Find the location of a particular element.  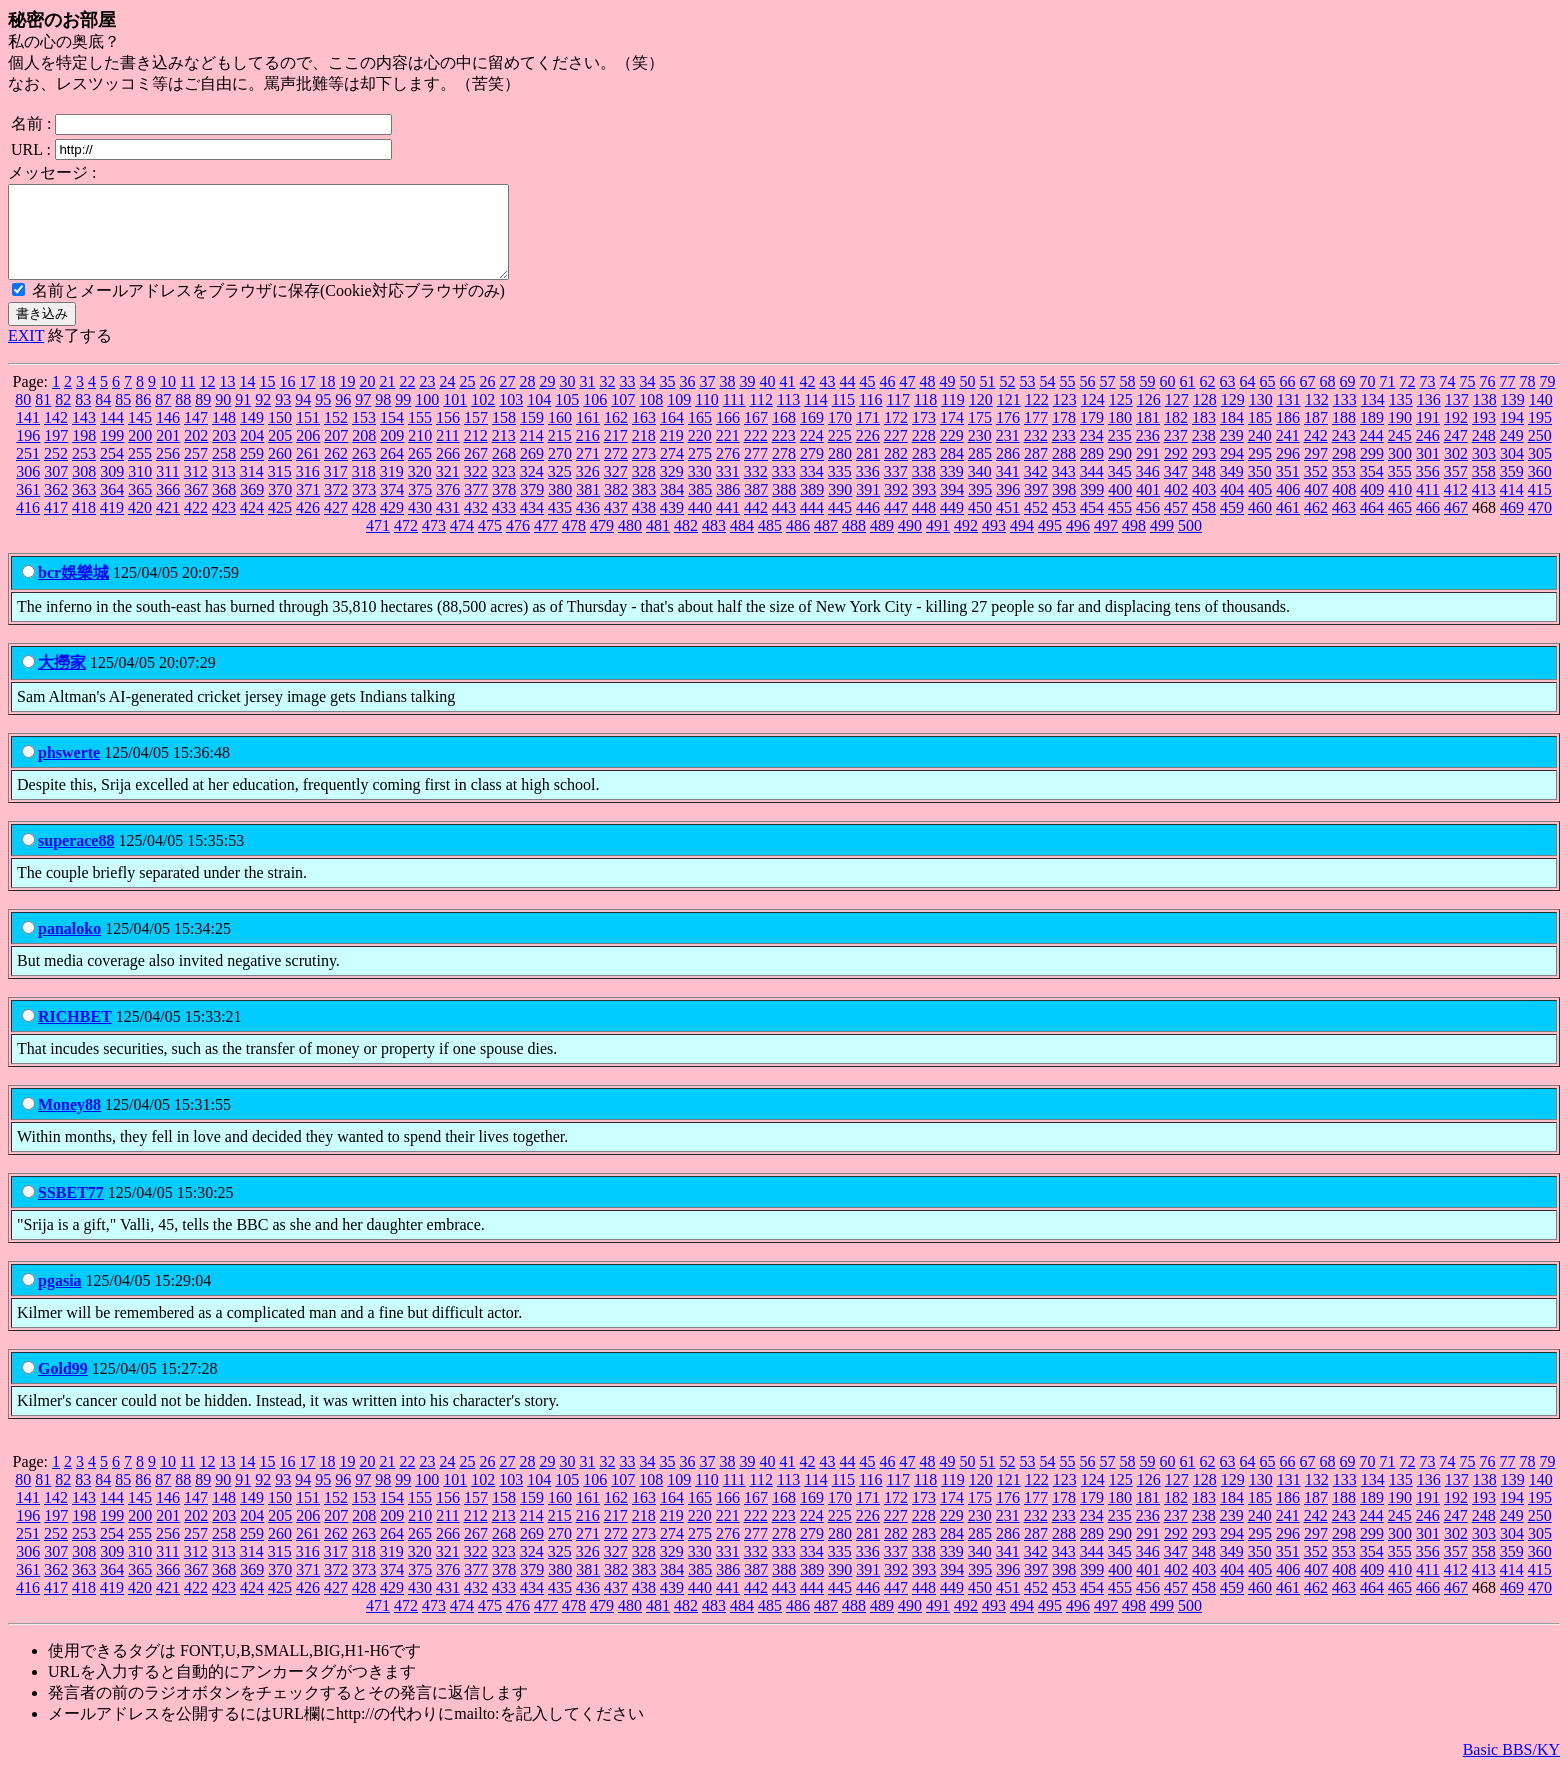

260 is located at coordinates (280, 471).